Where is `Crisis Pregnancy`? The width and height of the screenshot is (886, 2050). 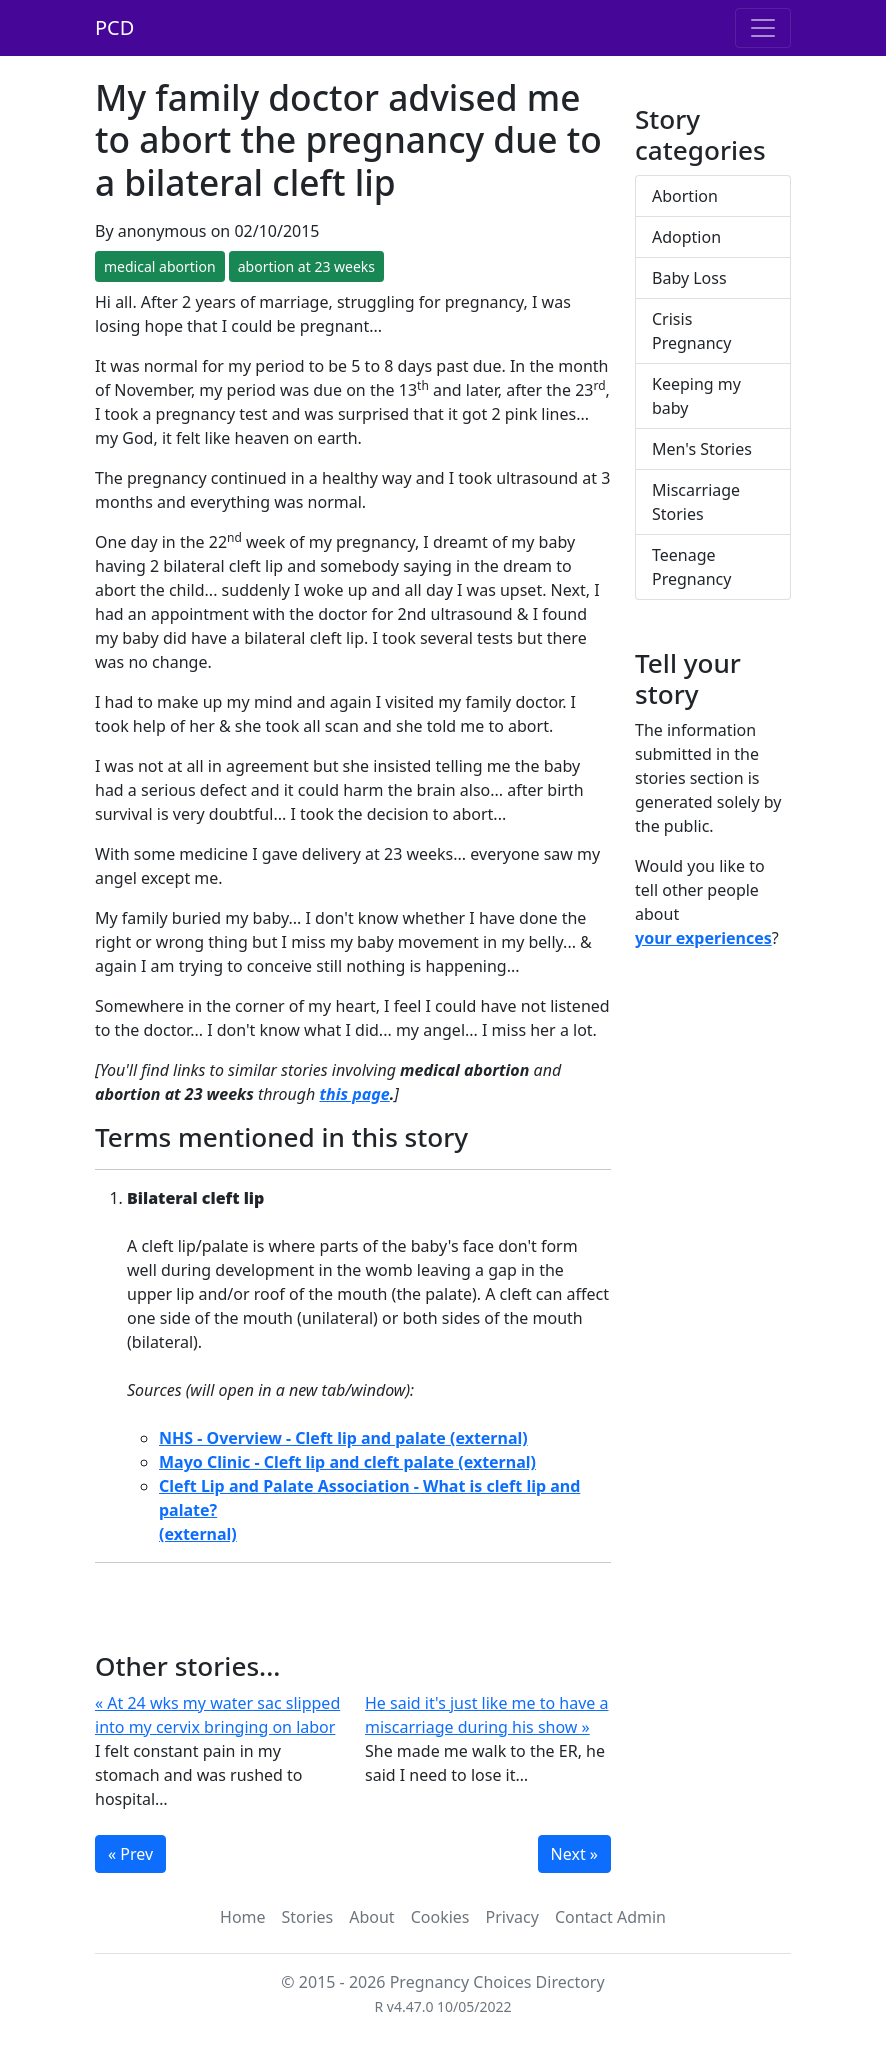
Crisis Pregnancy is located at coordinates (691, 331).